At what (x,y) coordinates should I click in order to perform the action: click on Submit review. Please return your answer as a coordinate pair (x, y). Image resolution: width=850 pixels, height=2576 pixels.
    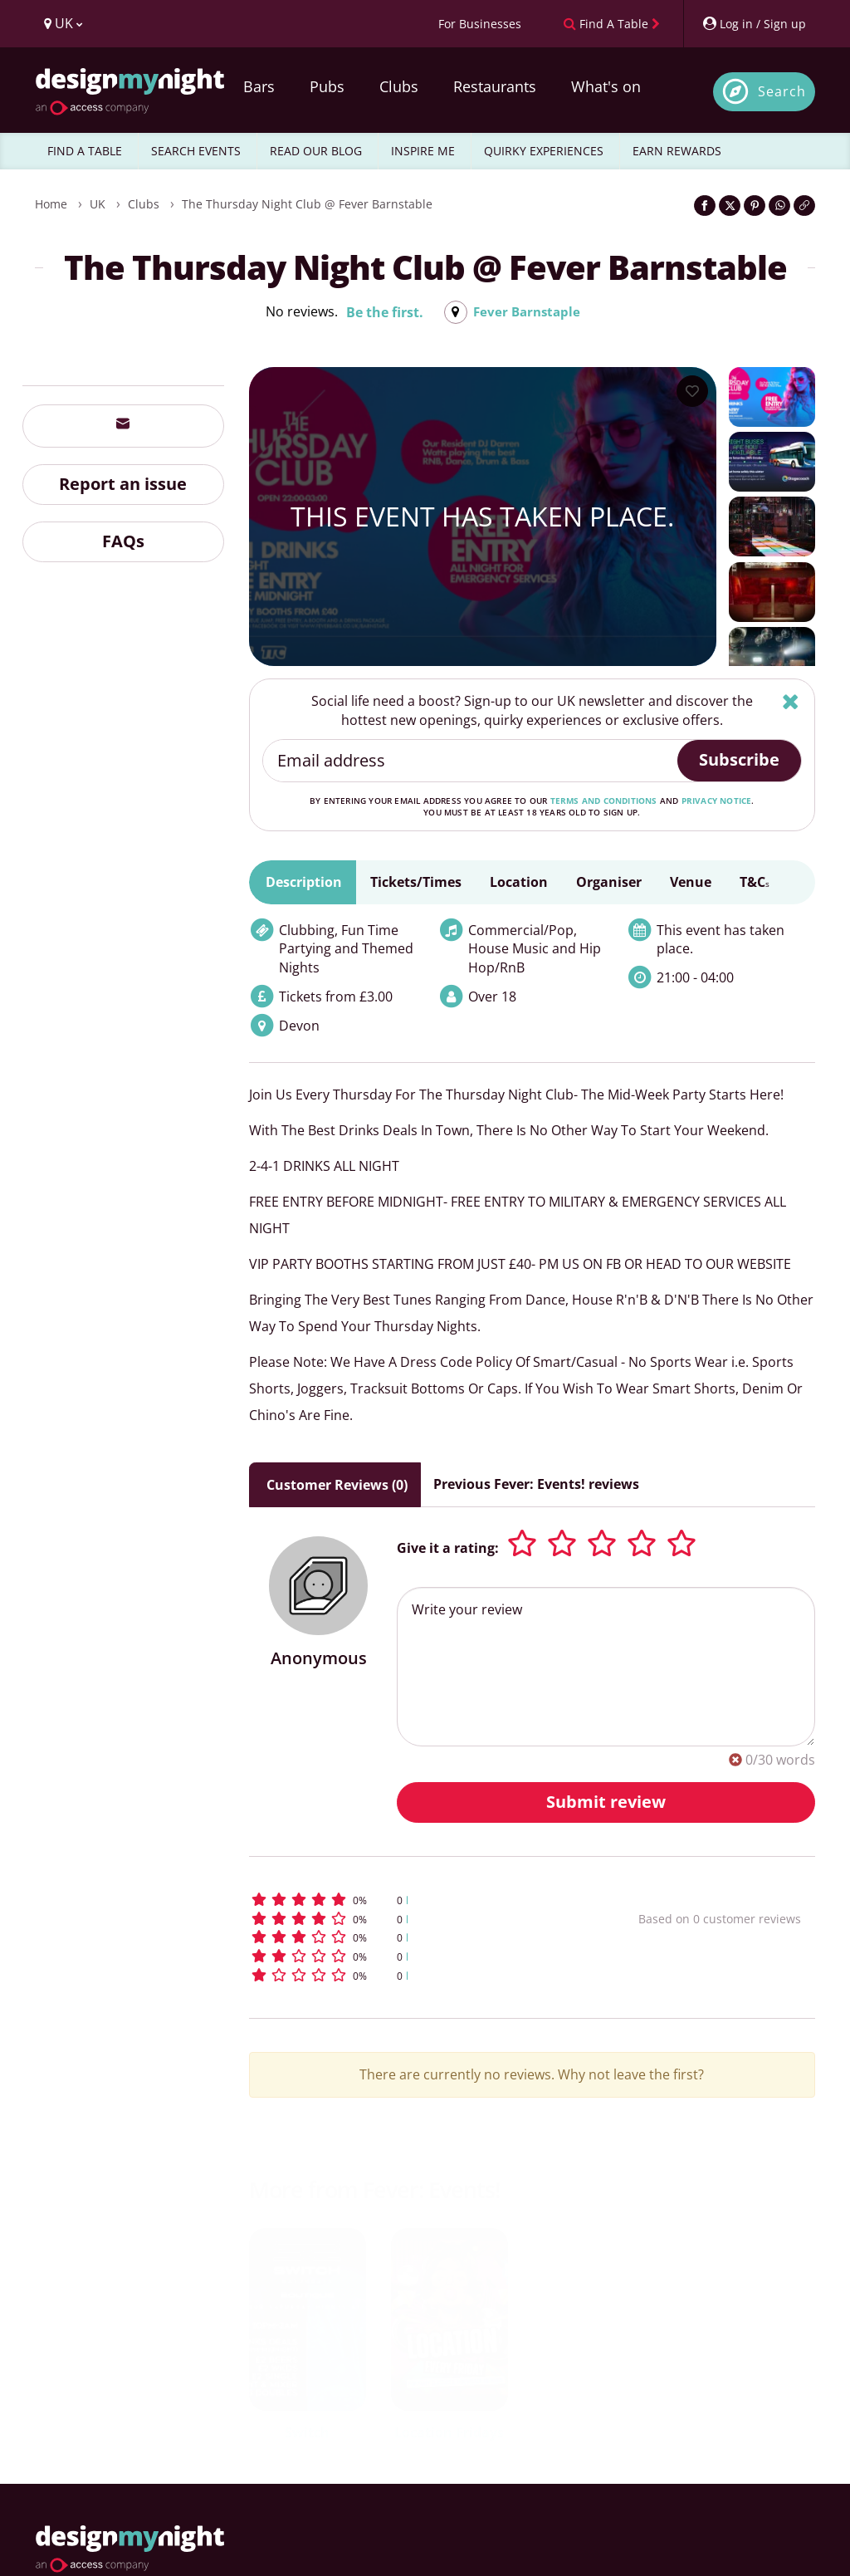
    Looking at the image, I should click on (606, 1801).